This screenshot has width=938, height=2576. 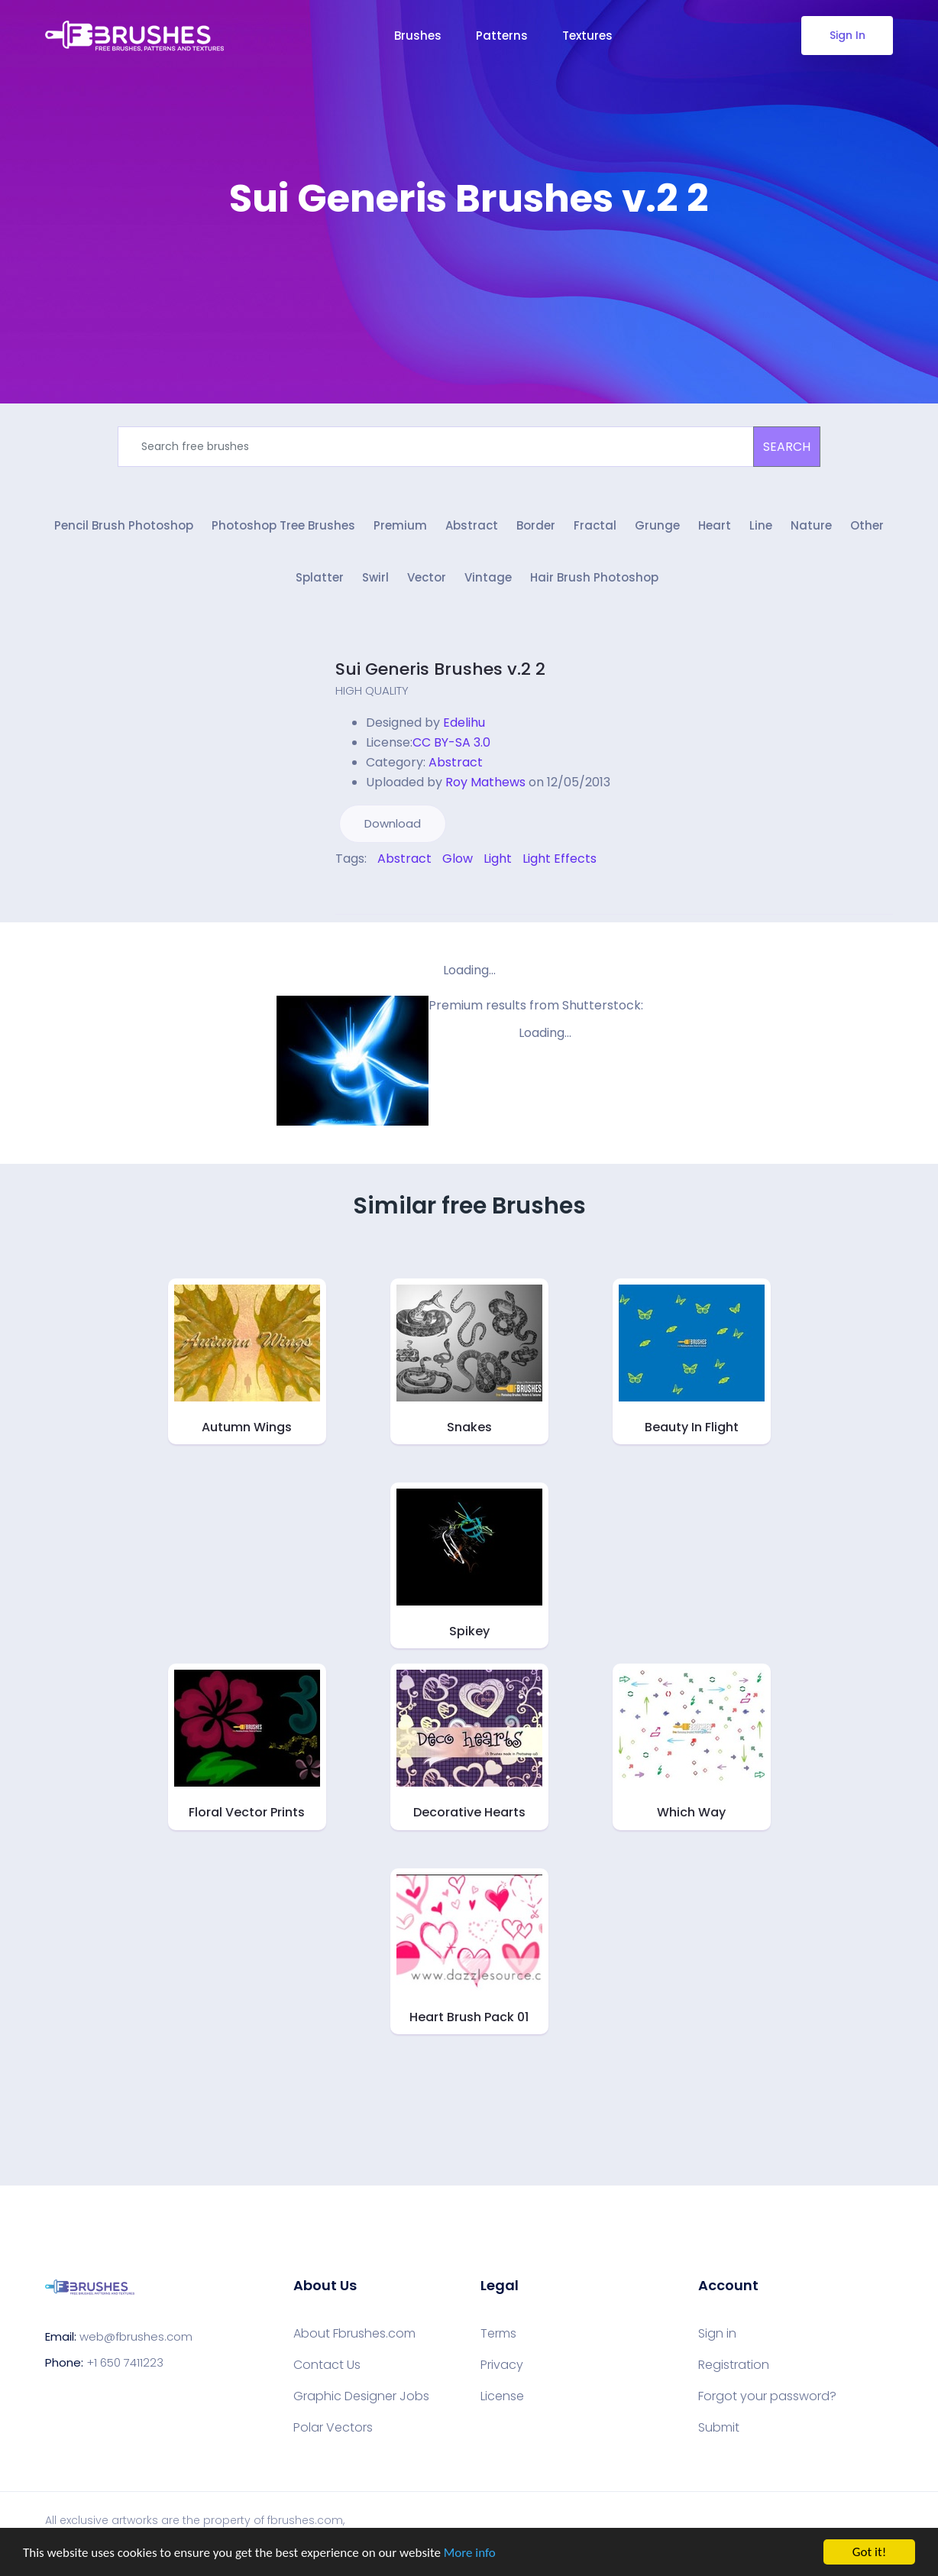 What do you see at coordinates (786, 446) in the screenshot?
I see `SEARCH` at bounding box center [786, 446].